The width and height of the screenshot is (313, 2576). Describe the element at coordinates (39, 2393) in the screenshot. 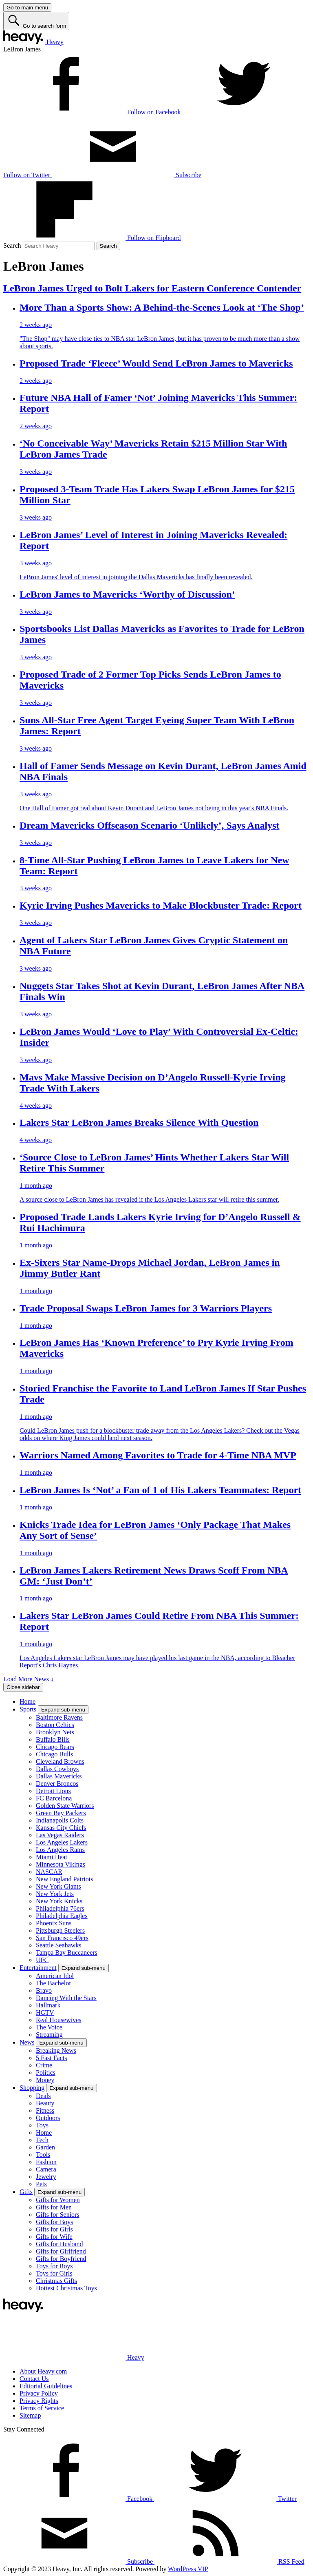

I see `Privacy Policy` at that location.